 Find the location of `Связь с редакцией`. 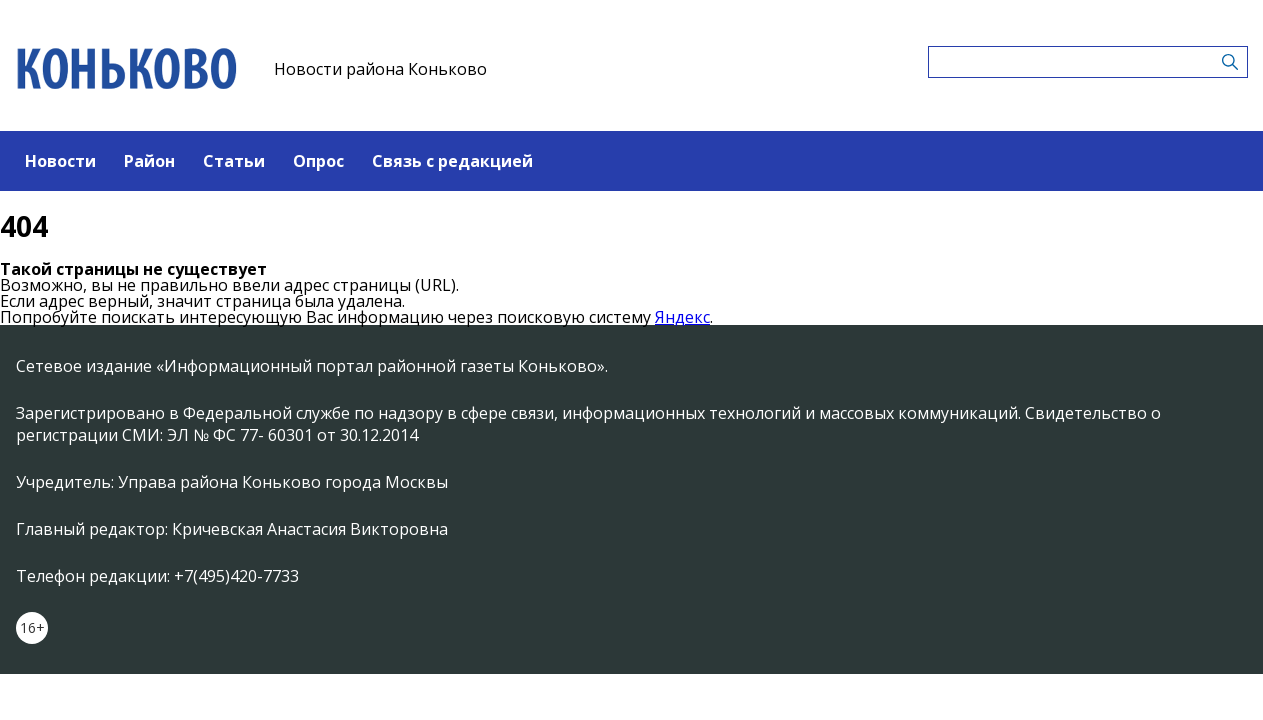

Связь с редакцией is located at coordinates (452, 161).